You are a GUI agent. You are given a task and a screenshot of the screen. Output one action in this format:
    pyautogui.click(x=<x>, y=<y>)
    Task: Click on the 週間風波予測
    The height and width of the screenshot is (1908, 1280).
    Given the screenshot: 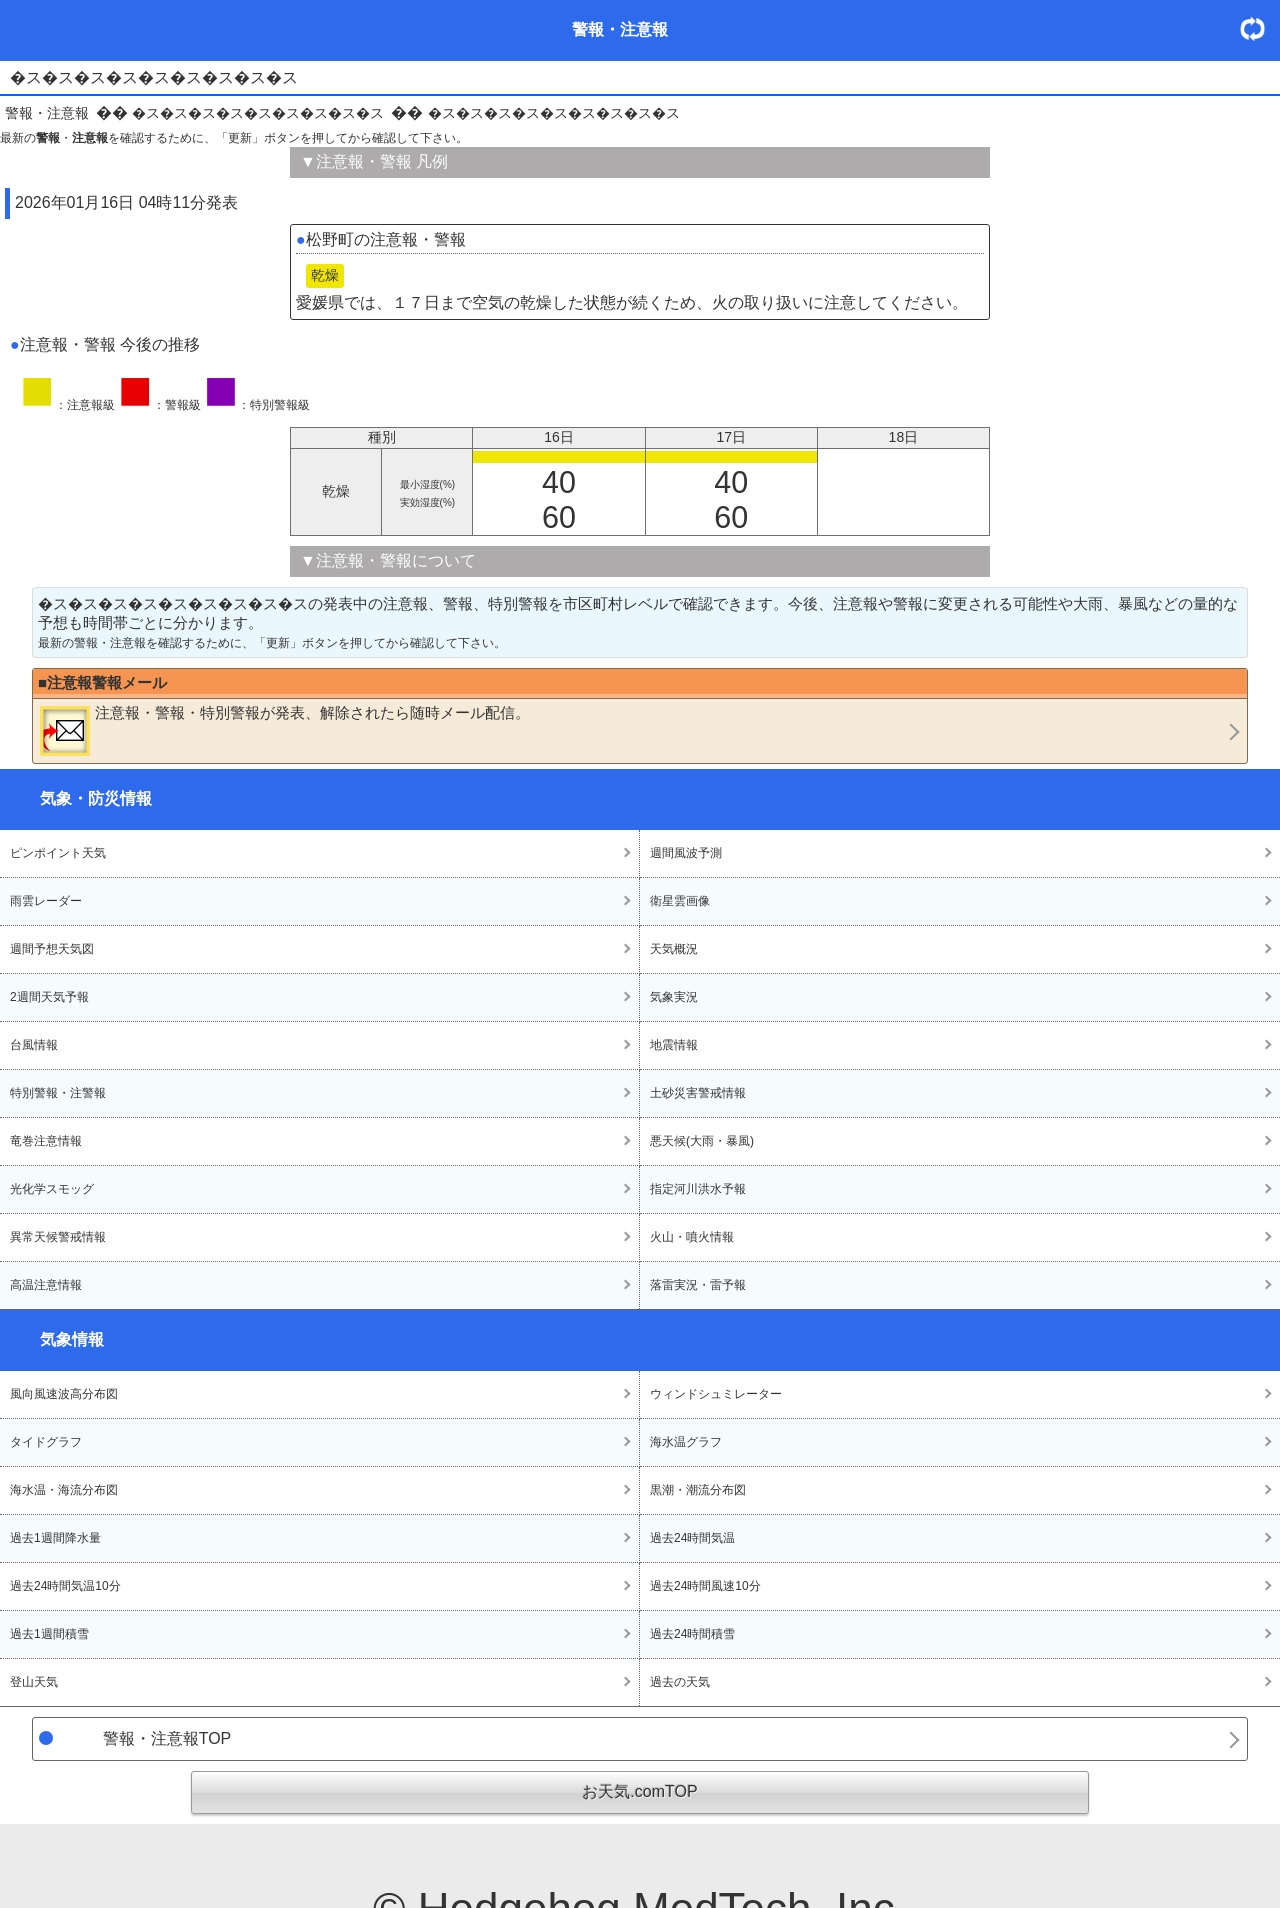 What is the action you would take?
    pyautogui.click(x=686, y=853)
    